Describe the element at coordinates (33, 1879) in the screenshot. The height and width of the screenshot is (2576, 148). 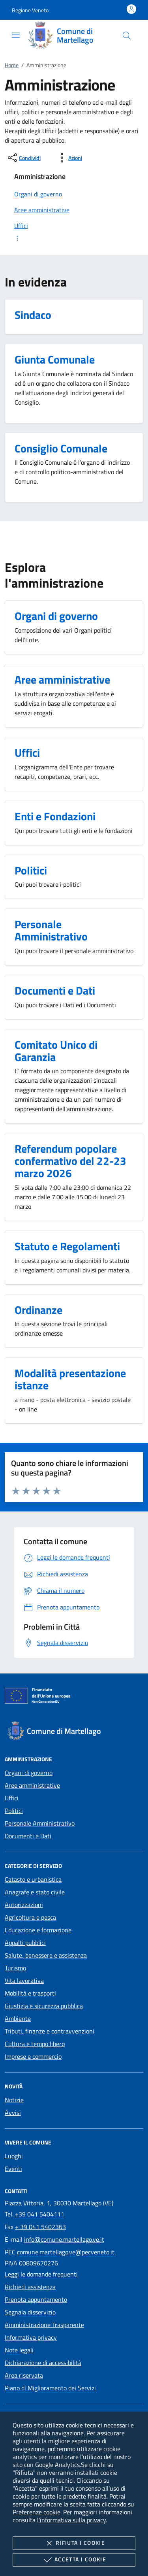
I see `Catasto e urbanistica` at that location.